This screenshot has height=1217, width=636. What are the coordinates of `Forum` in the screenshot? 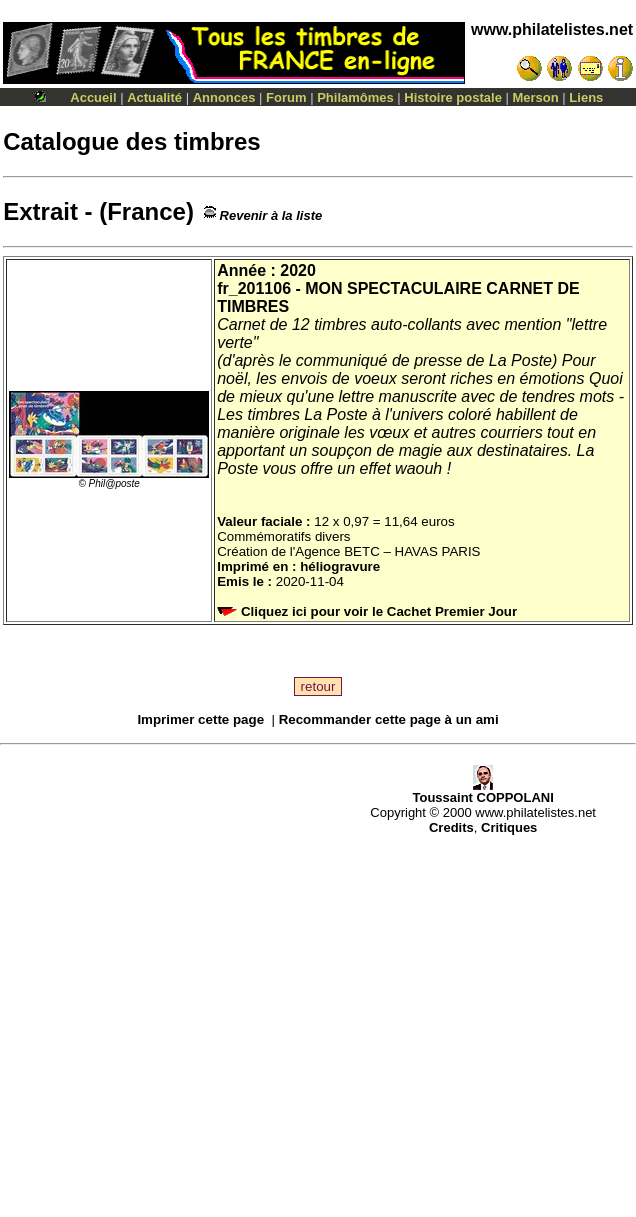 It's located at (286, 97).